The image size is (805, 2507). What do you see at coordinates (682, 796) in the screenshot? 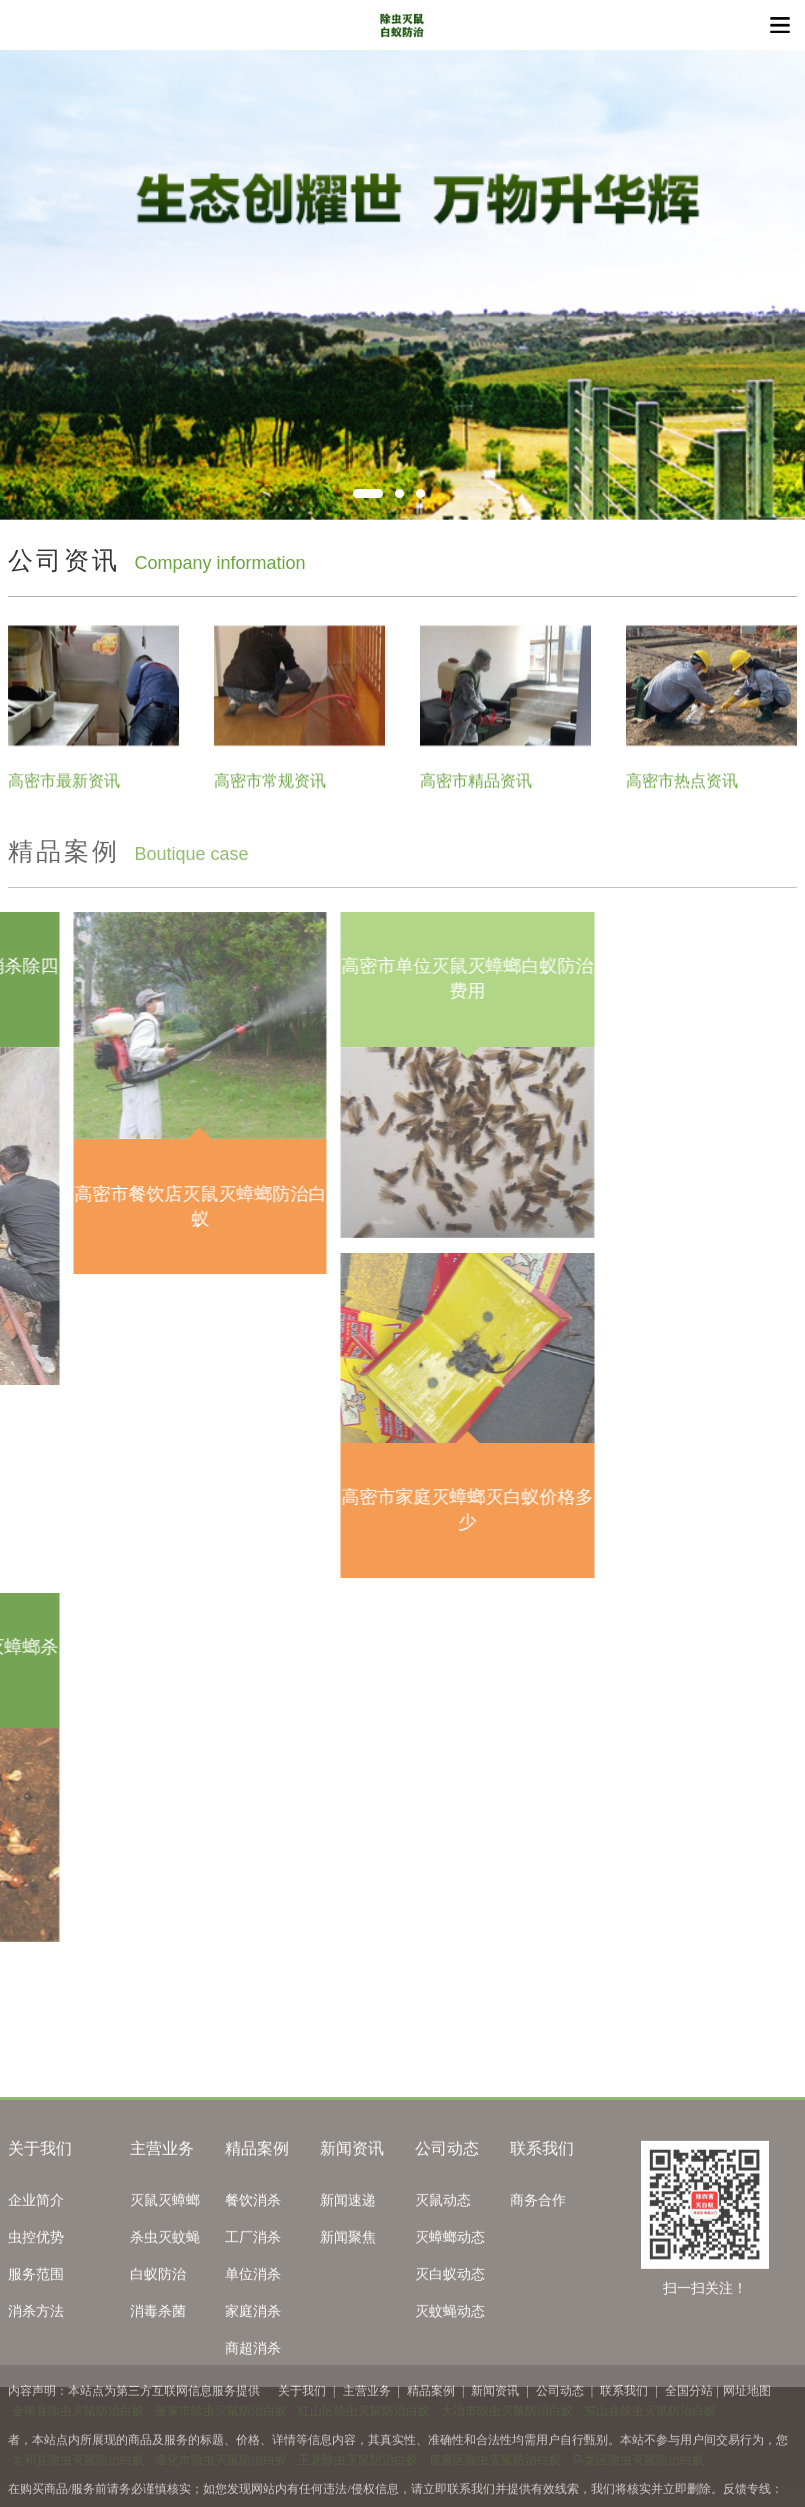
I see `高密市热点资讯` at bounding box center [682, 796].